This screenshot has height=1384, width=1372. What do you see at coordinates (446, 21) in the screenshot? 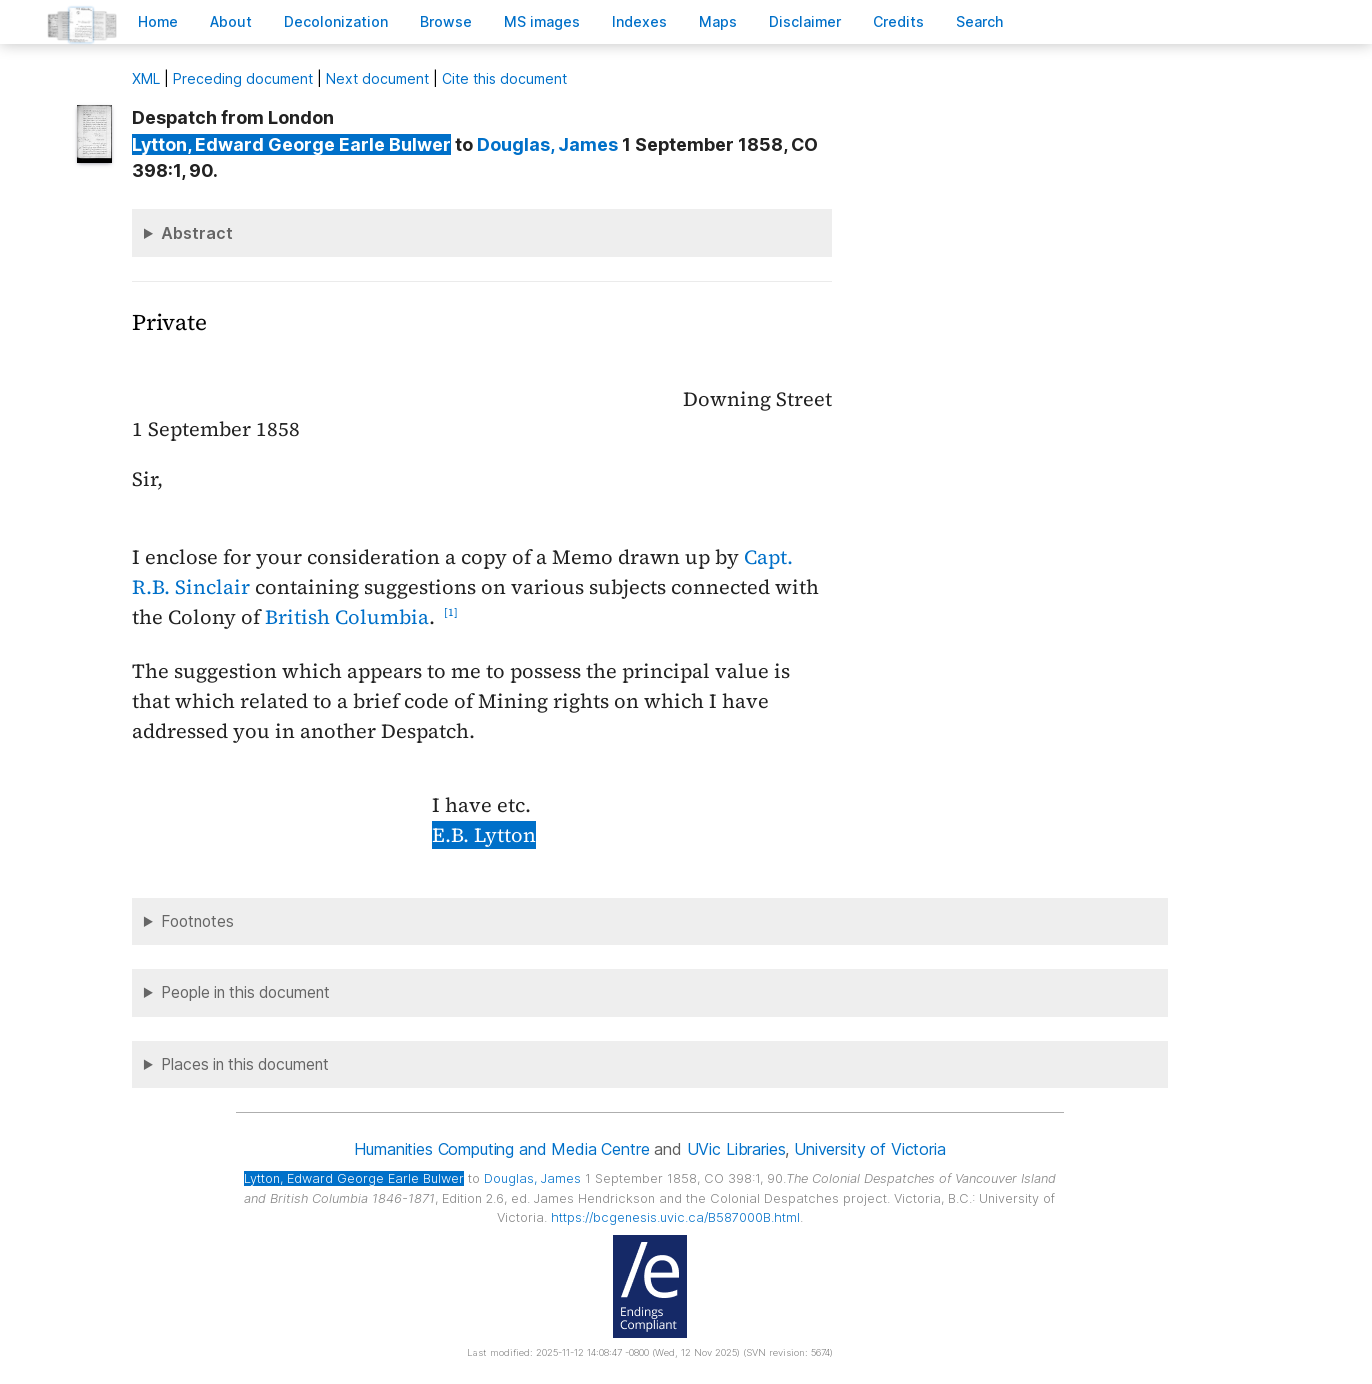
I see `rowse` at bounding box center [446, 21].